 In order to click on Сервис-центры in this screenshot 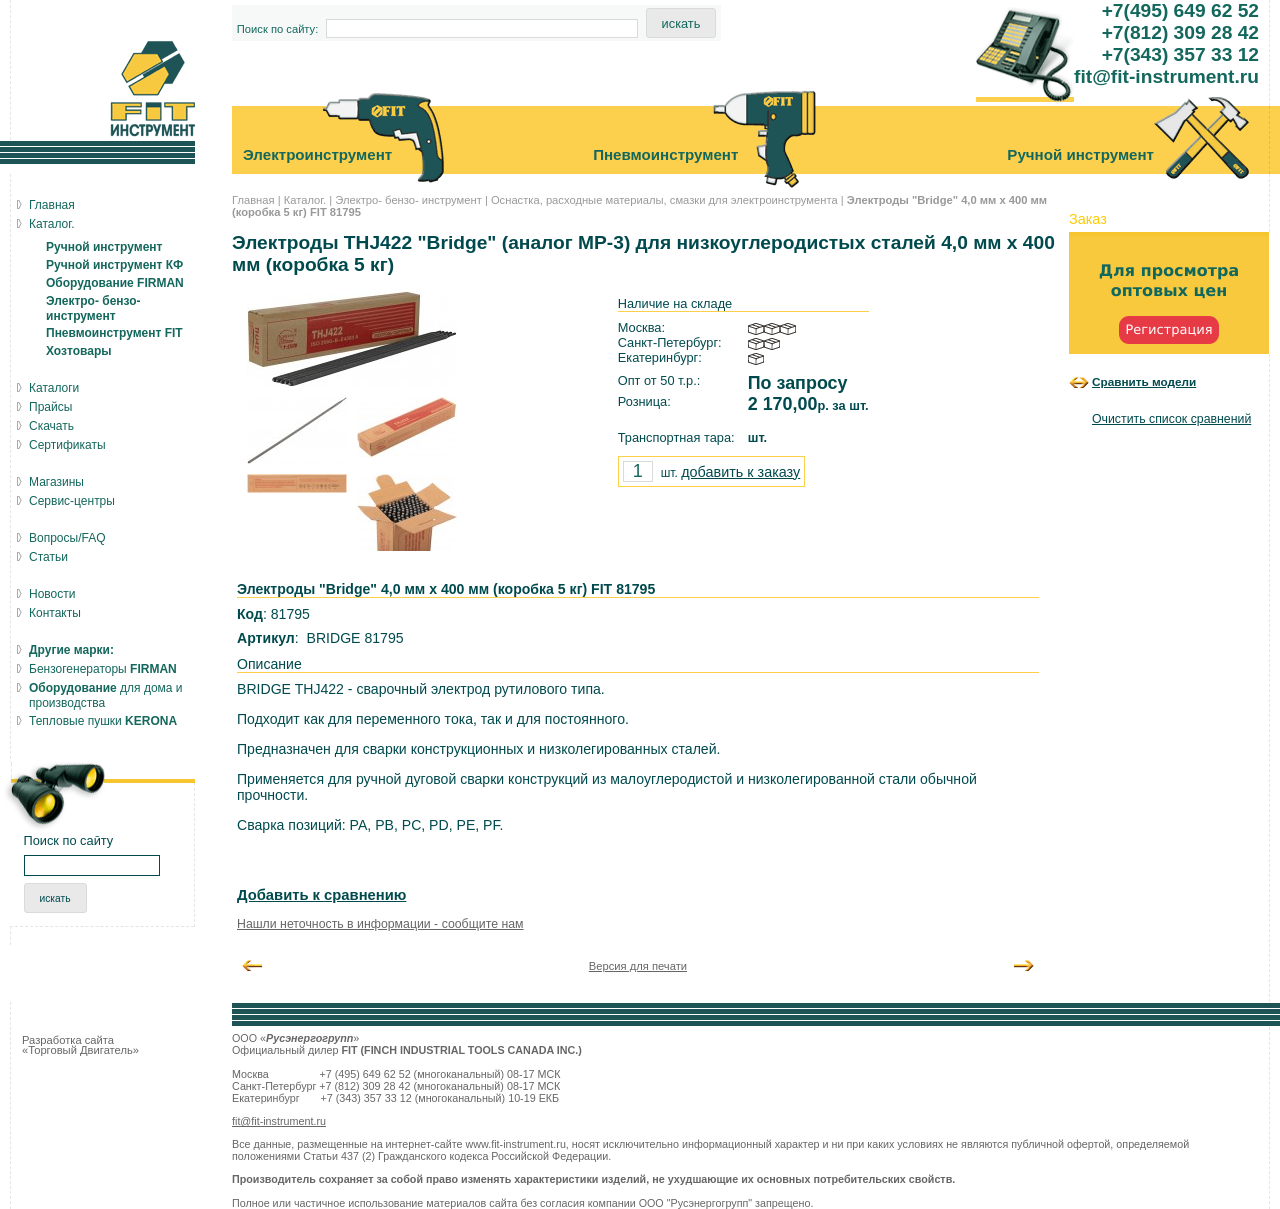, I will do `click(72, 501)`.